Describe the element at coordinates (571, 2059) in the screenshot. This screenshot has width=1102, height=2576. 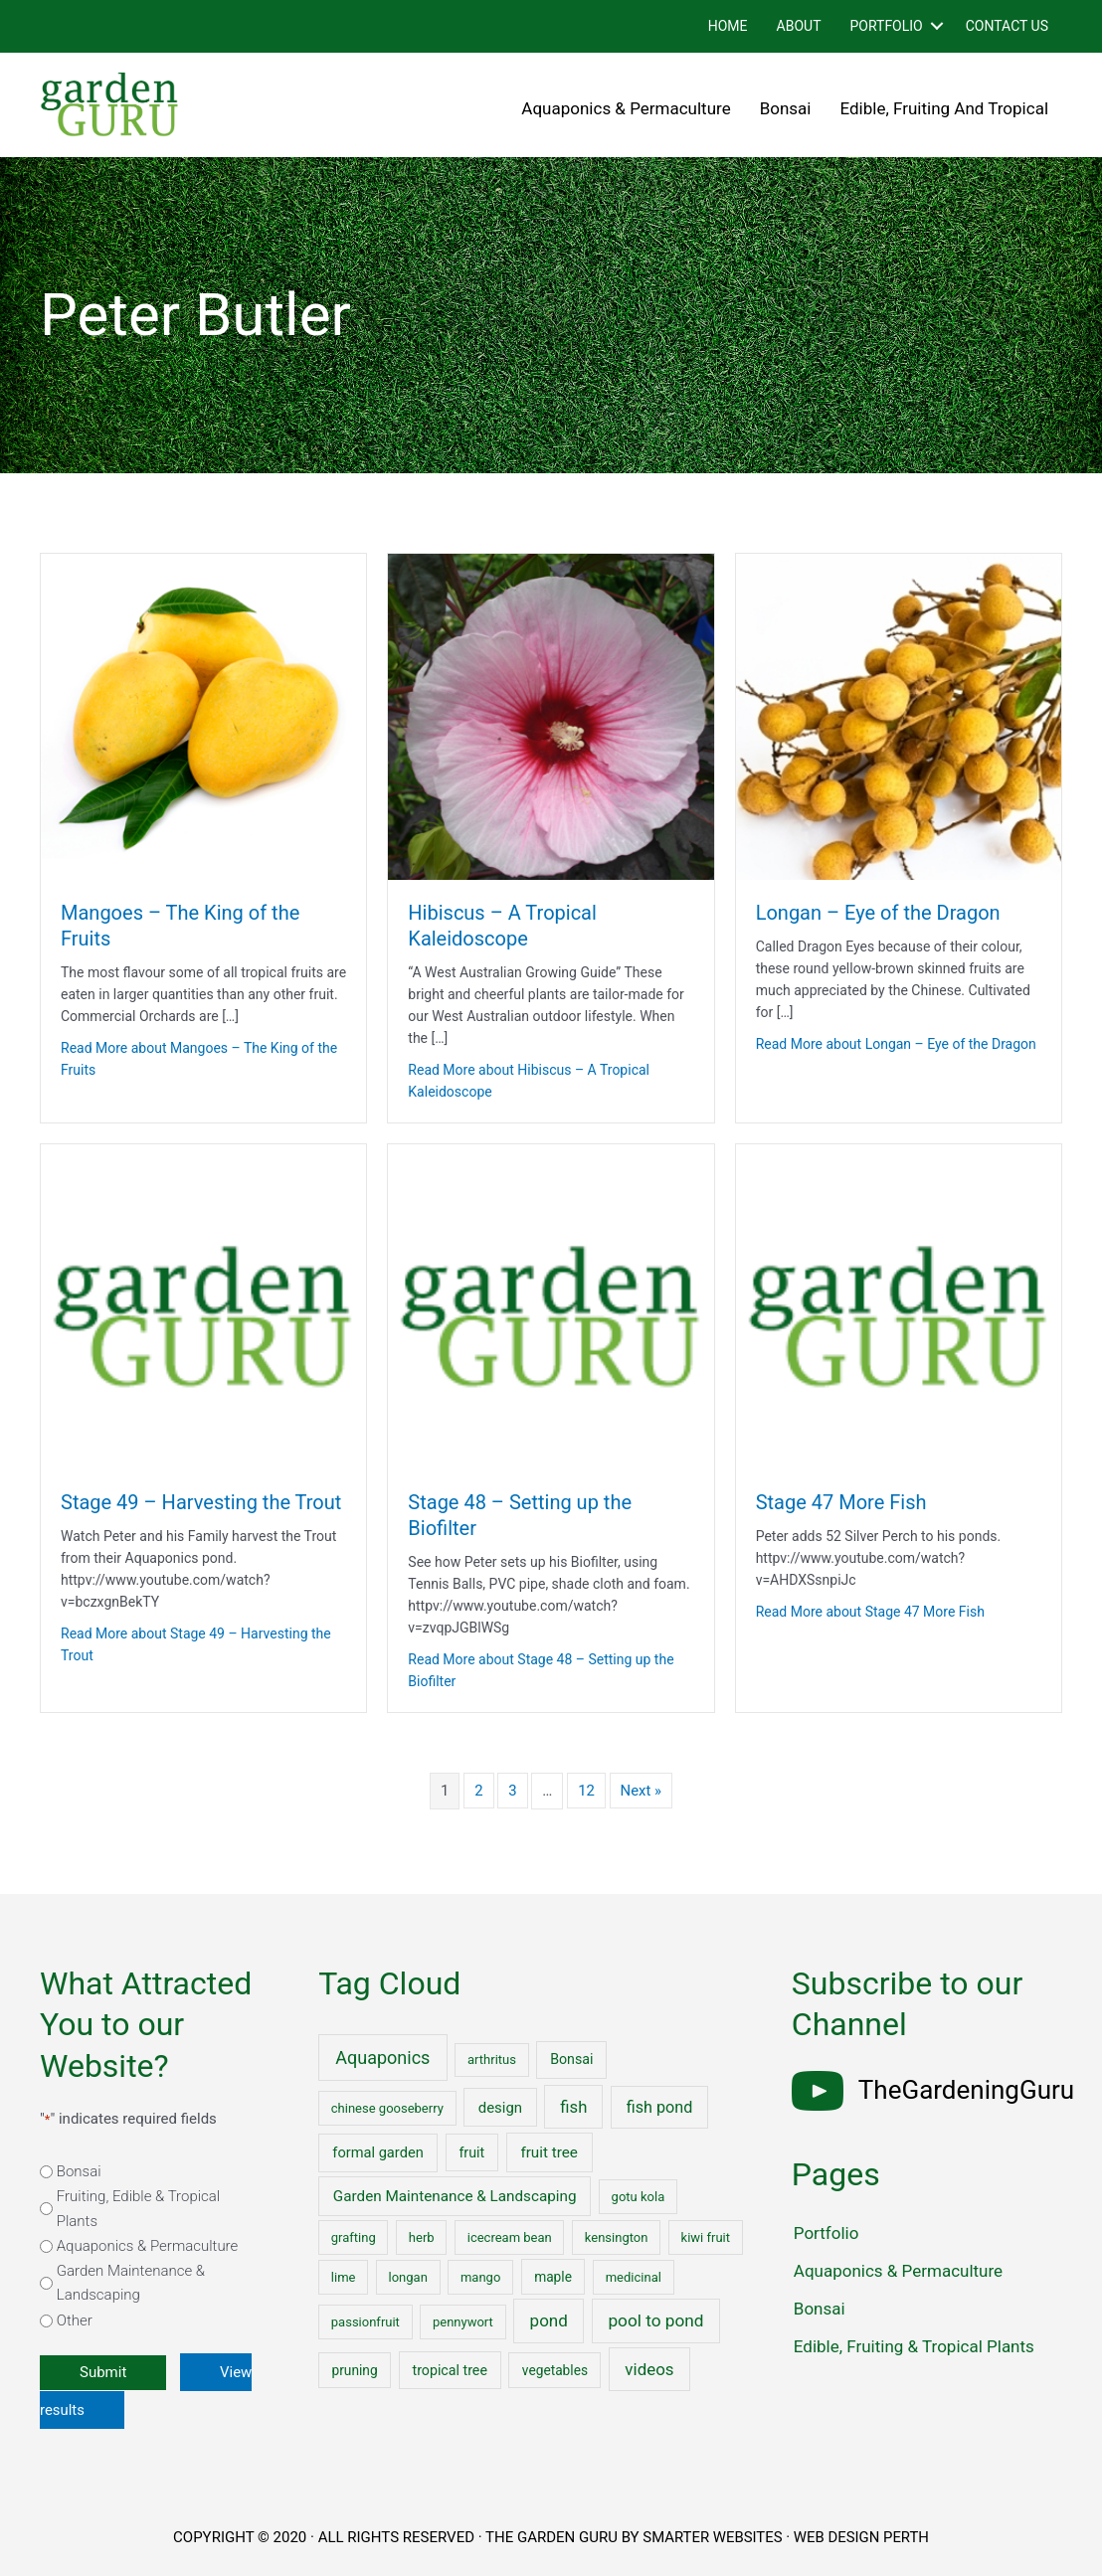
I see `Bonsai [Bonsai (3 items)]` at that location.